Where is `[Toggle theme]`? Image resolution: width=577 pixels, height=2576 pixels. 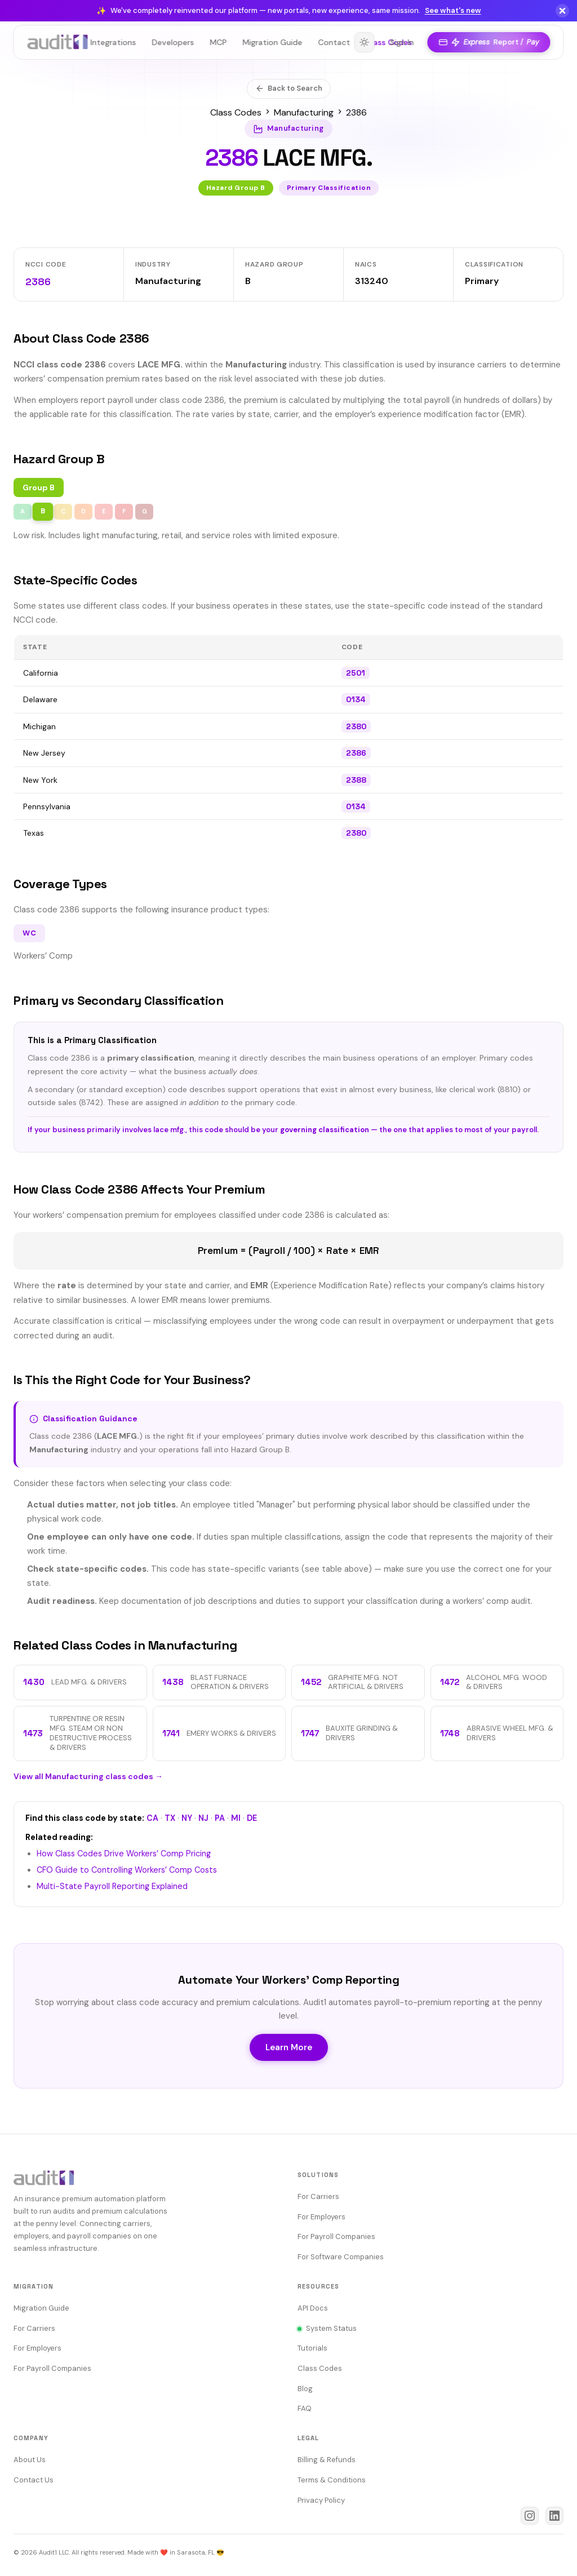 [Toggle theme] is located at coordinates (363, 42).